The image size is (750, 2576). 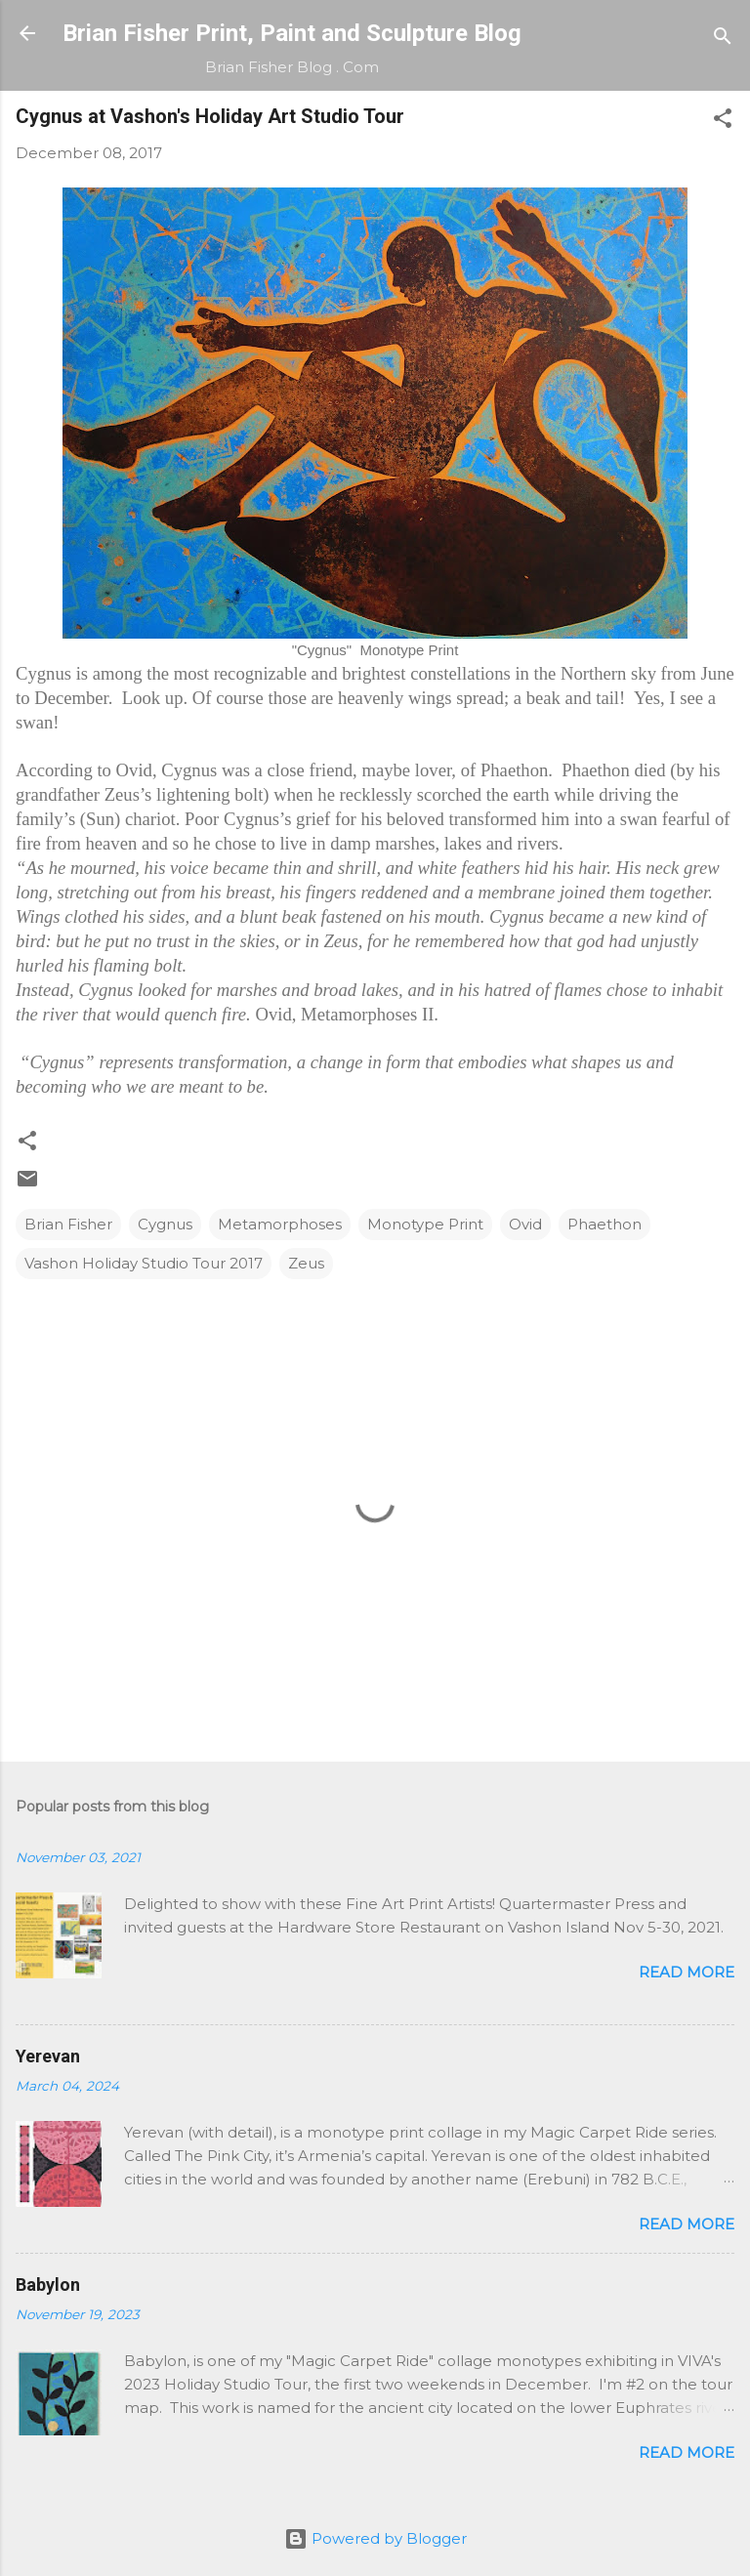 I want to click on Powered by Blogger, so click(x=375, y=2538).